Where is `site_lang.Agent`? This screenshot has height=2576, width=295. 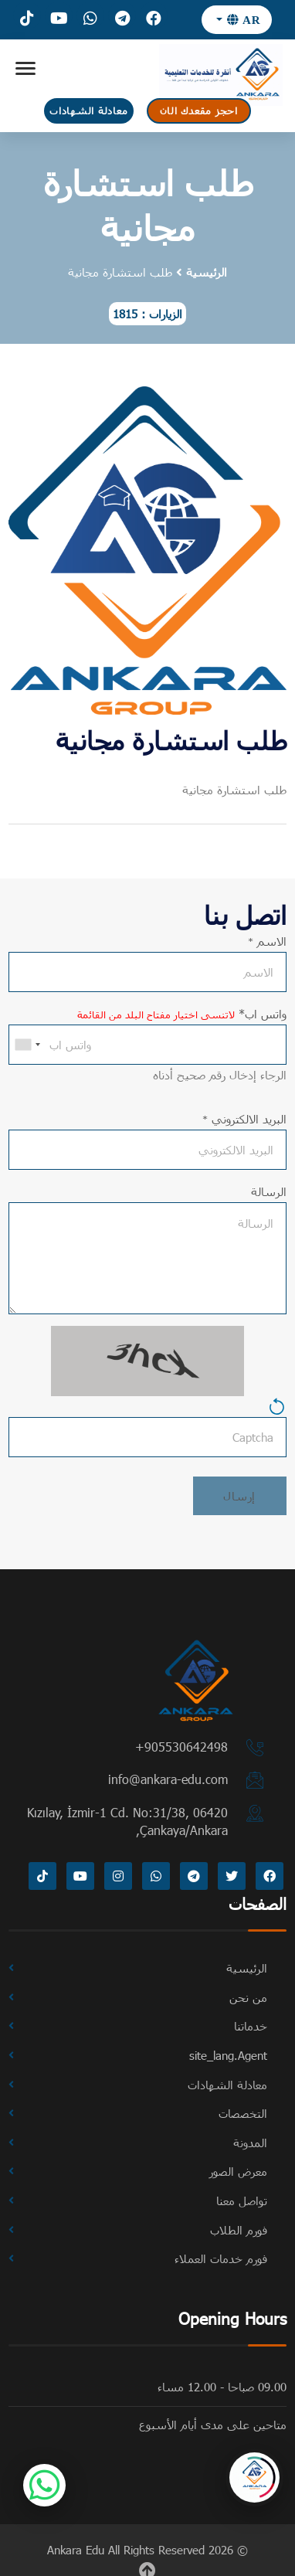 site_lang.Agent is located at coordinates (228, 2055).